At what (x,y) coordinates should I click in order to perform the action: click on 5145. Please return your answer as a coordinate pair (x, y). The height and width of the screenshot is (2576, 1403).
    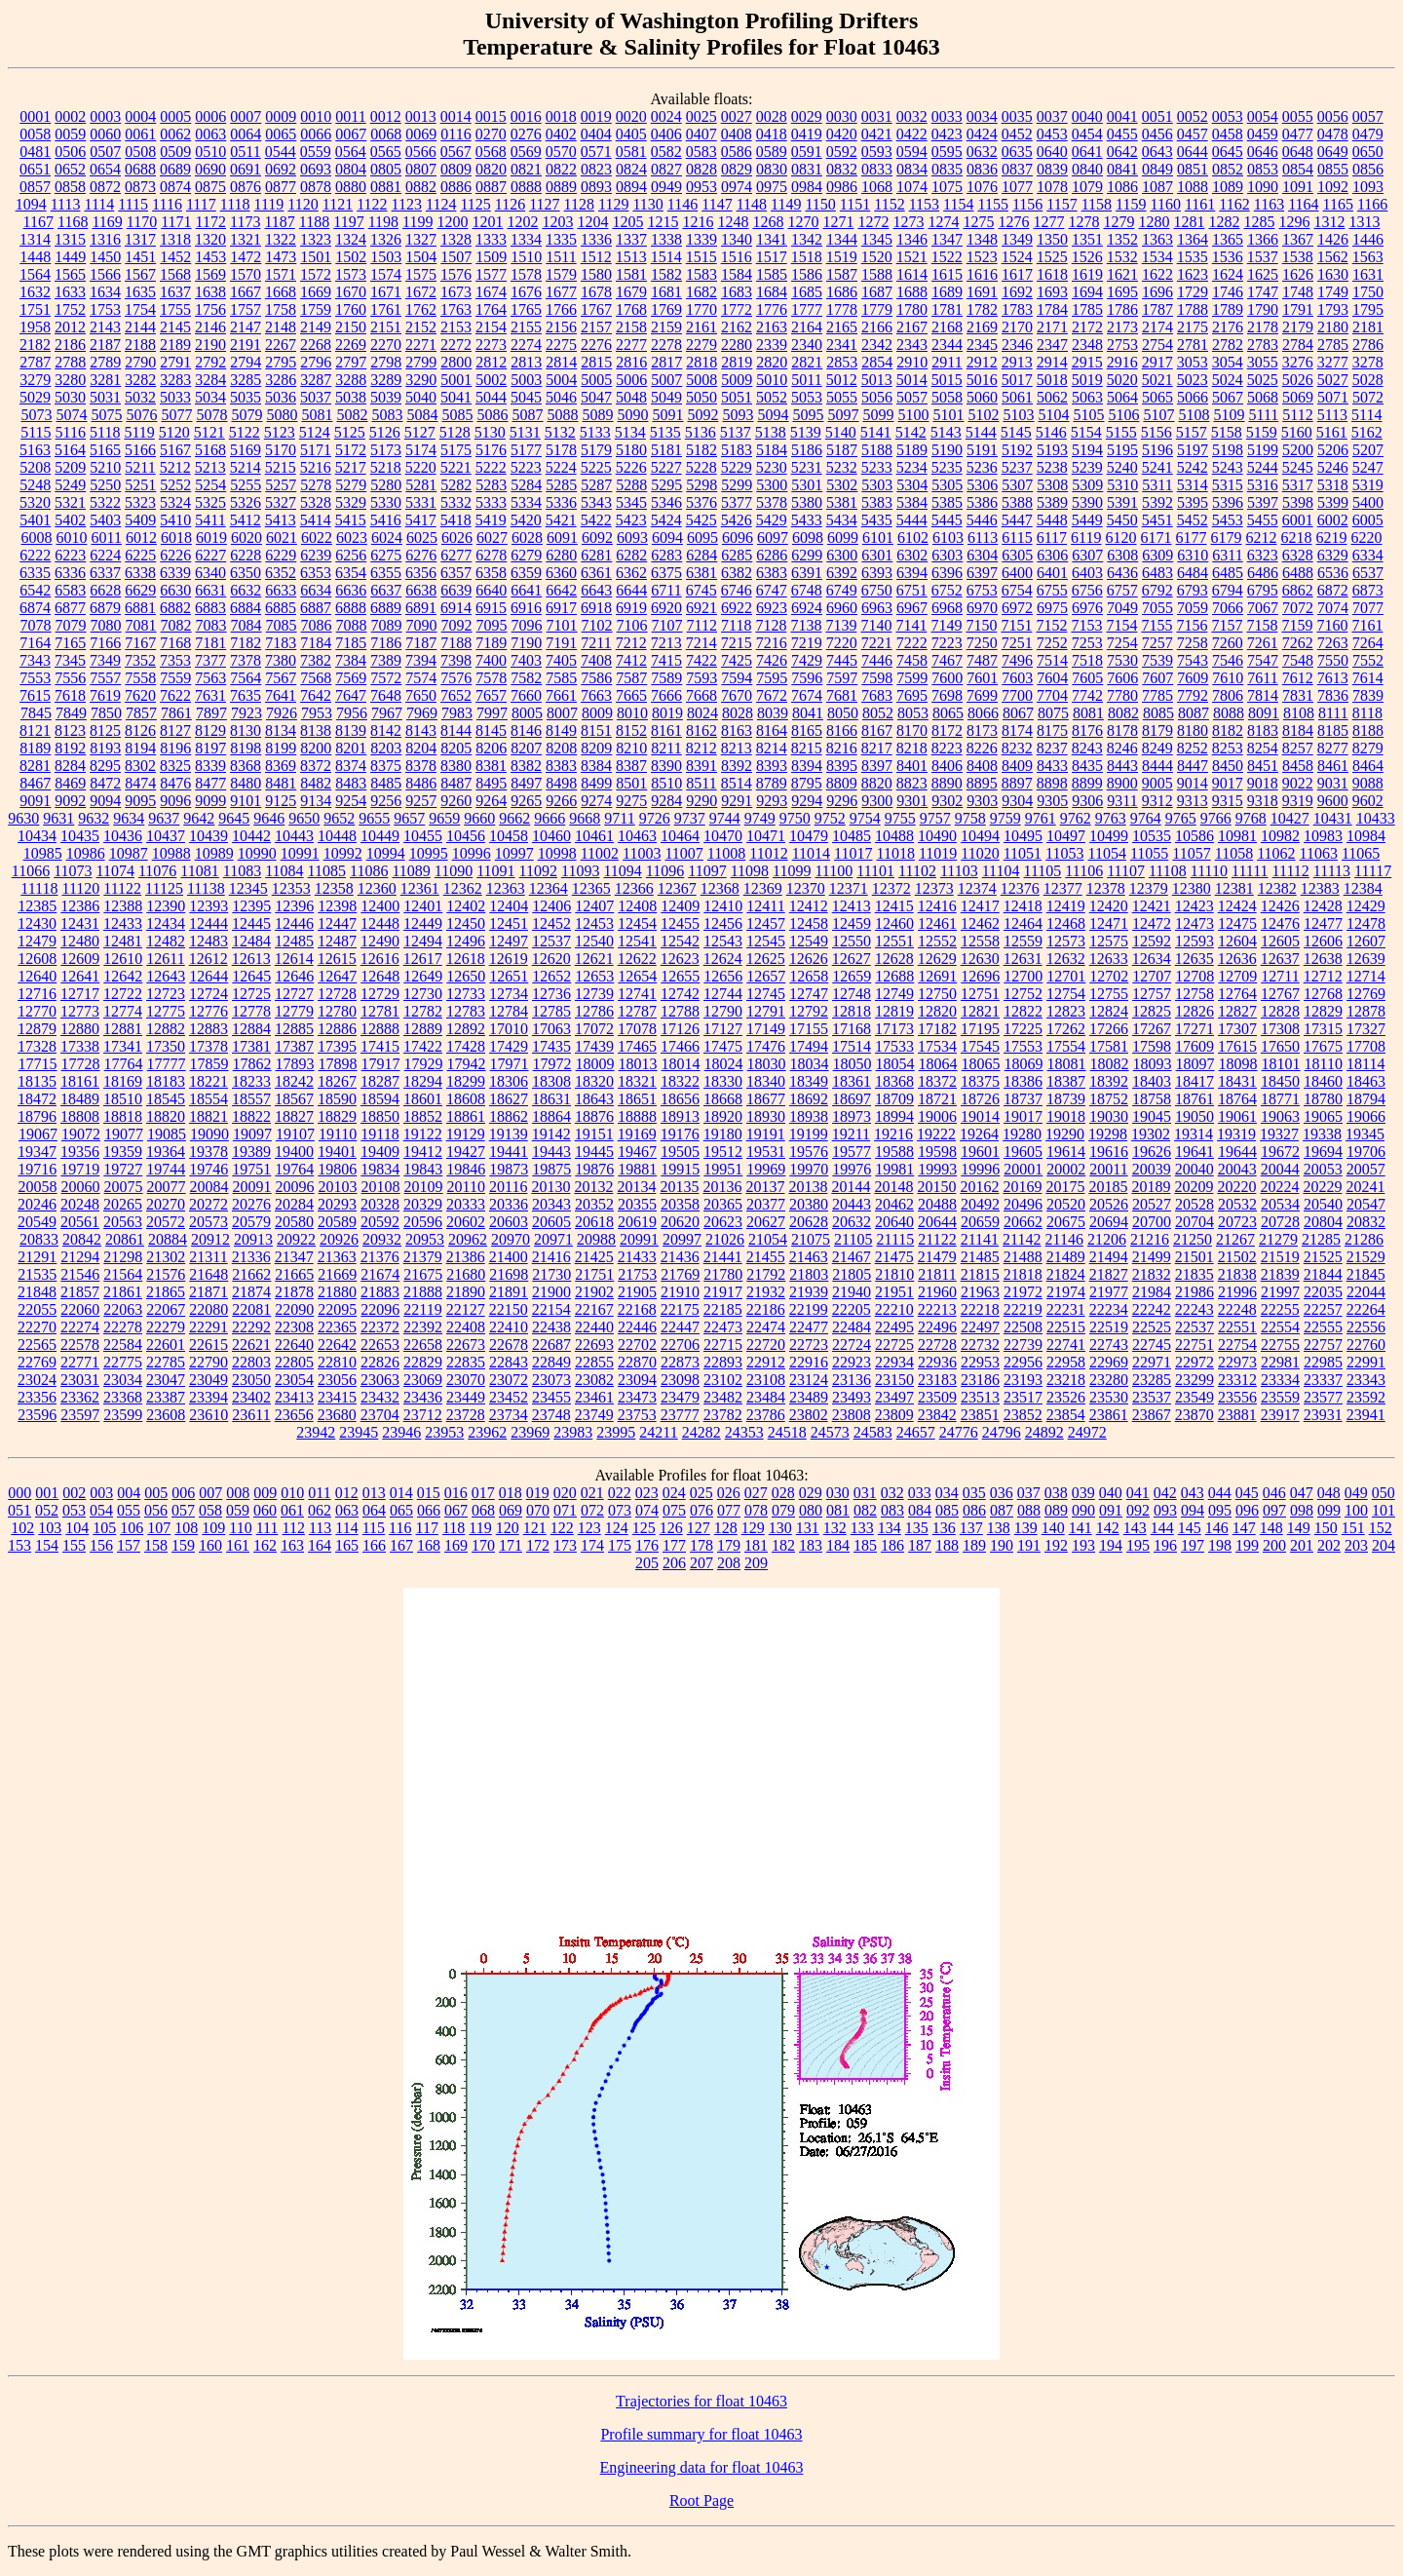
    Looking at the image, I should click on (1016, 432).